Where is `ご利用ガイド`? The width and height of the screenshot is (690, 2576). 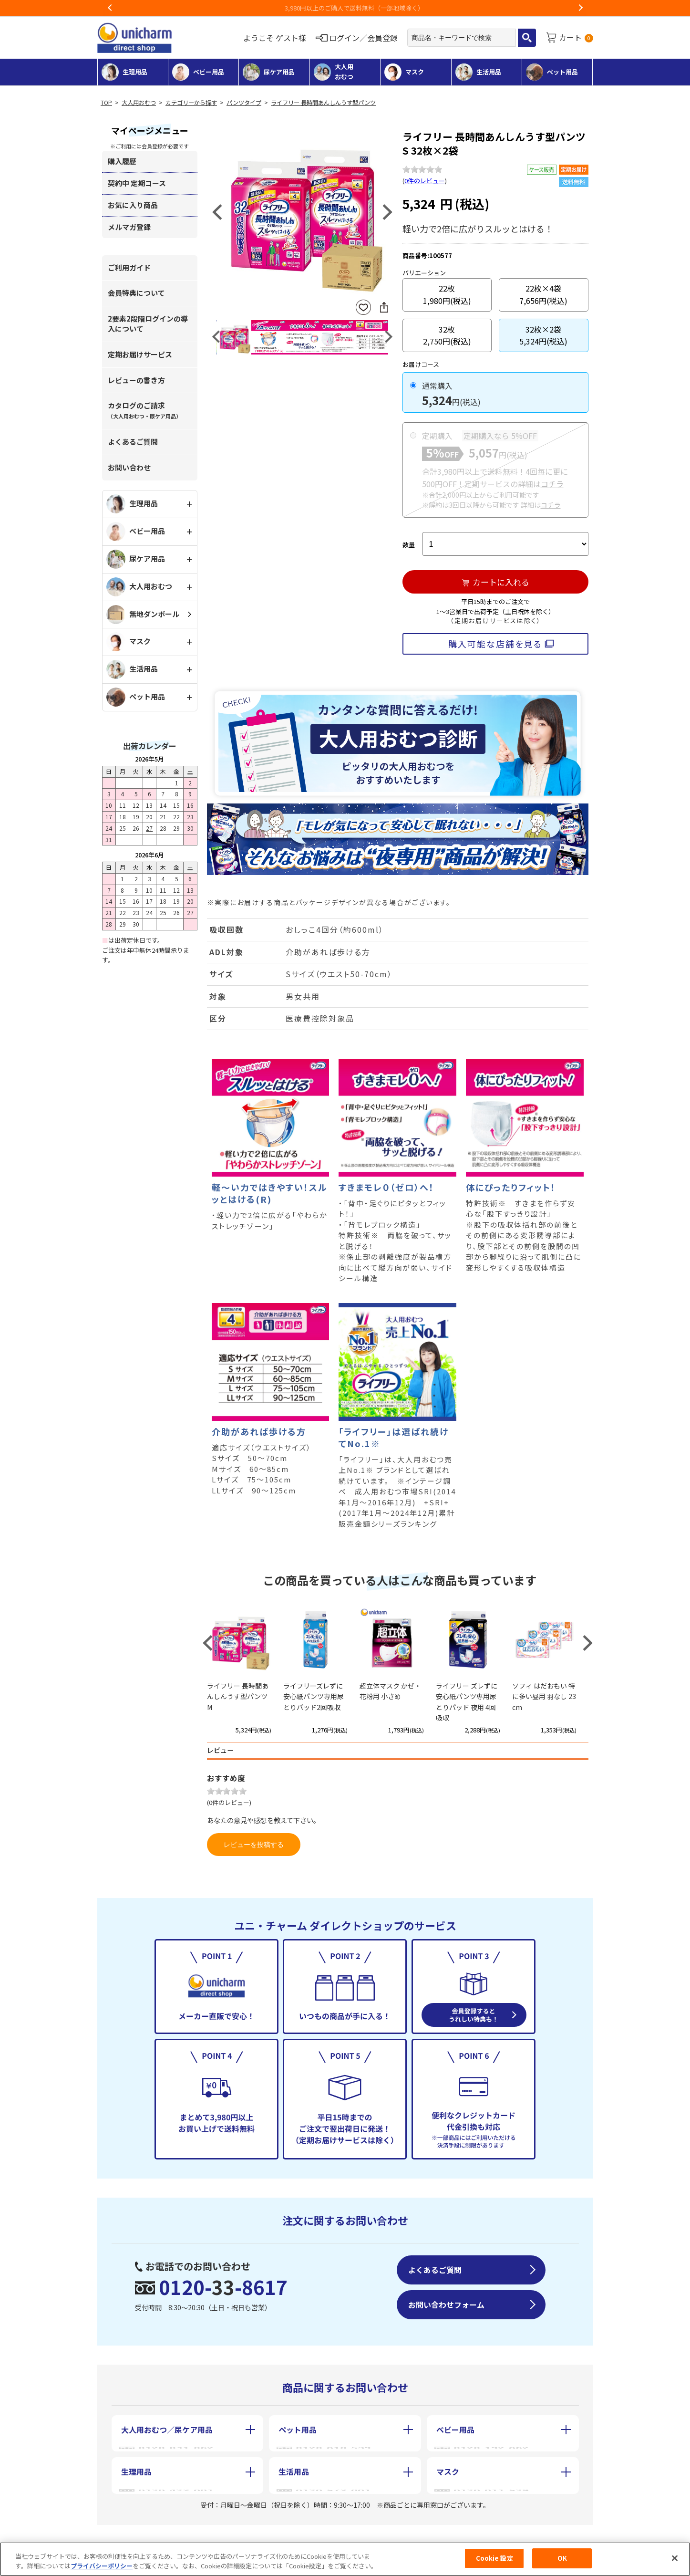 ご利用ガイド is located at coordinates (129, 267).